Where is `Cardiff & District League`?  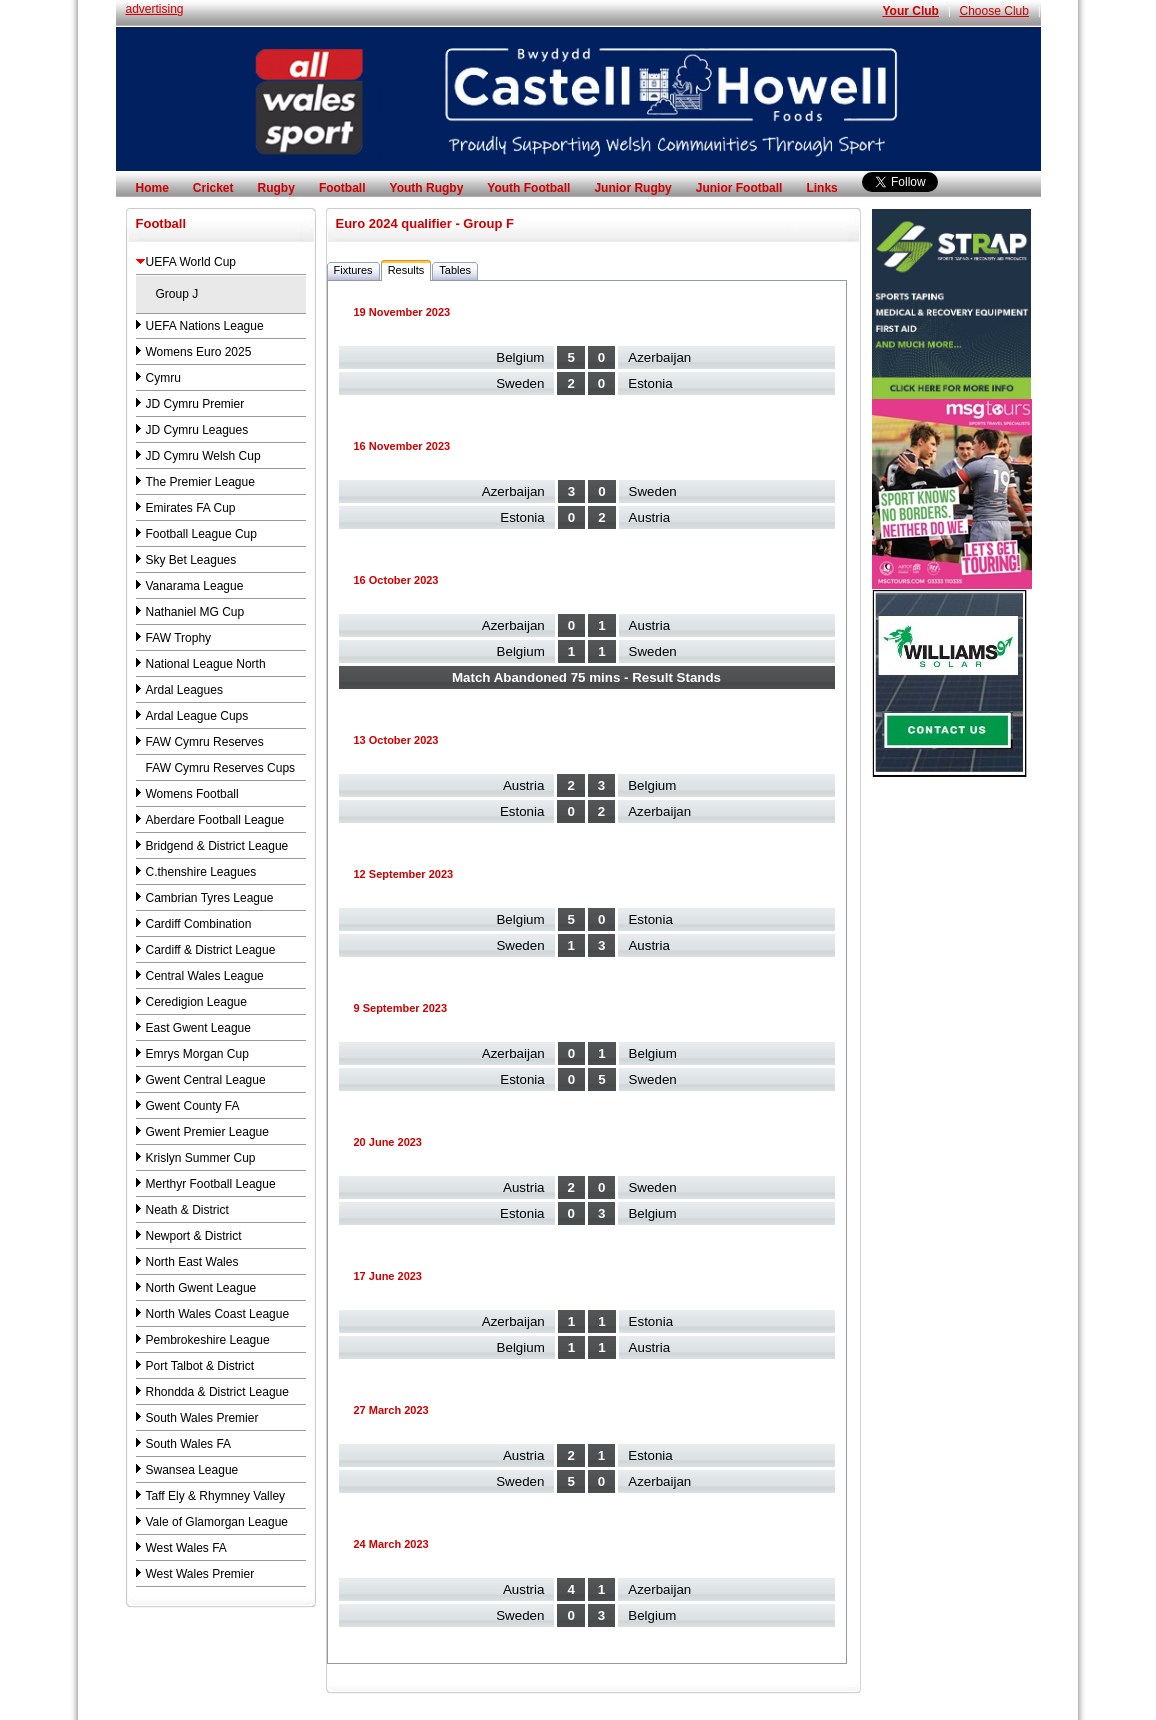 Cardiff & District League is located at coordinates (211, 950).